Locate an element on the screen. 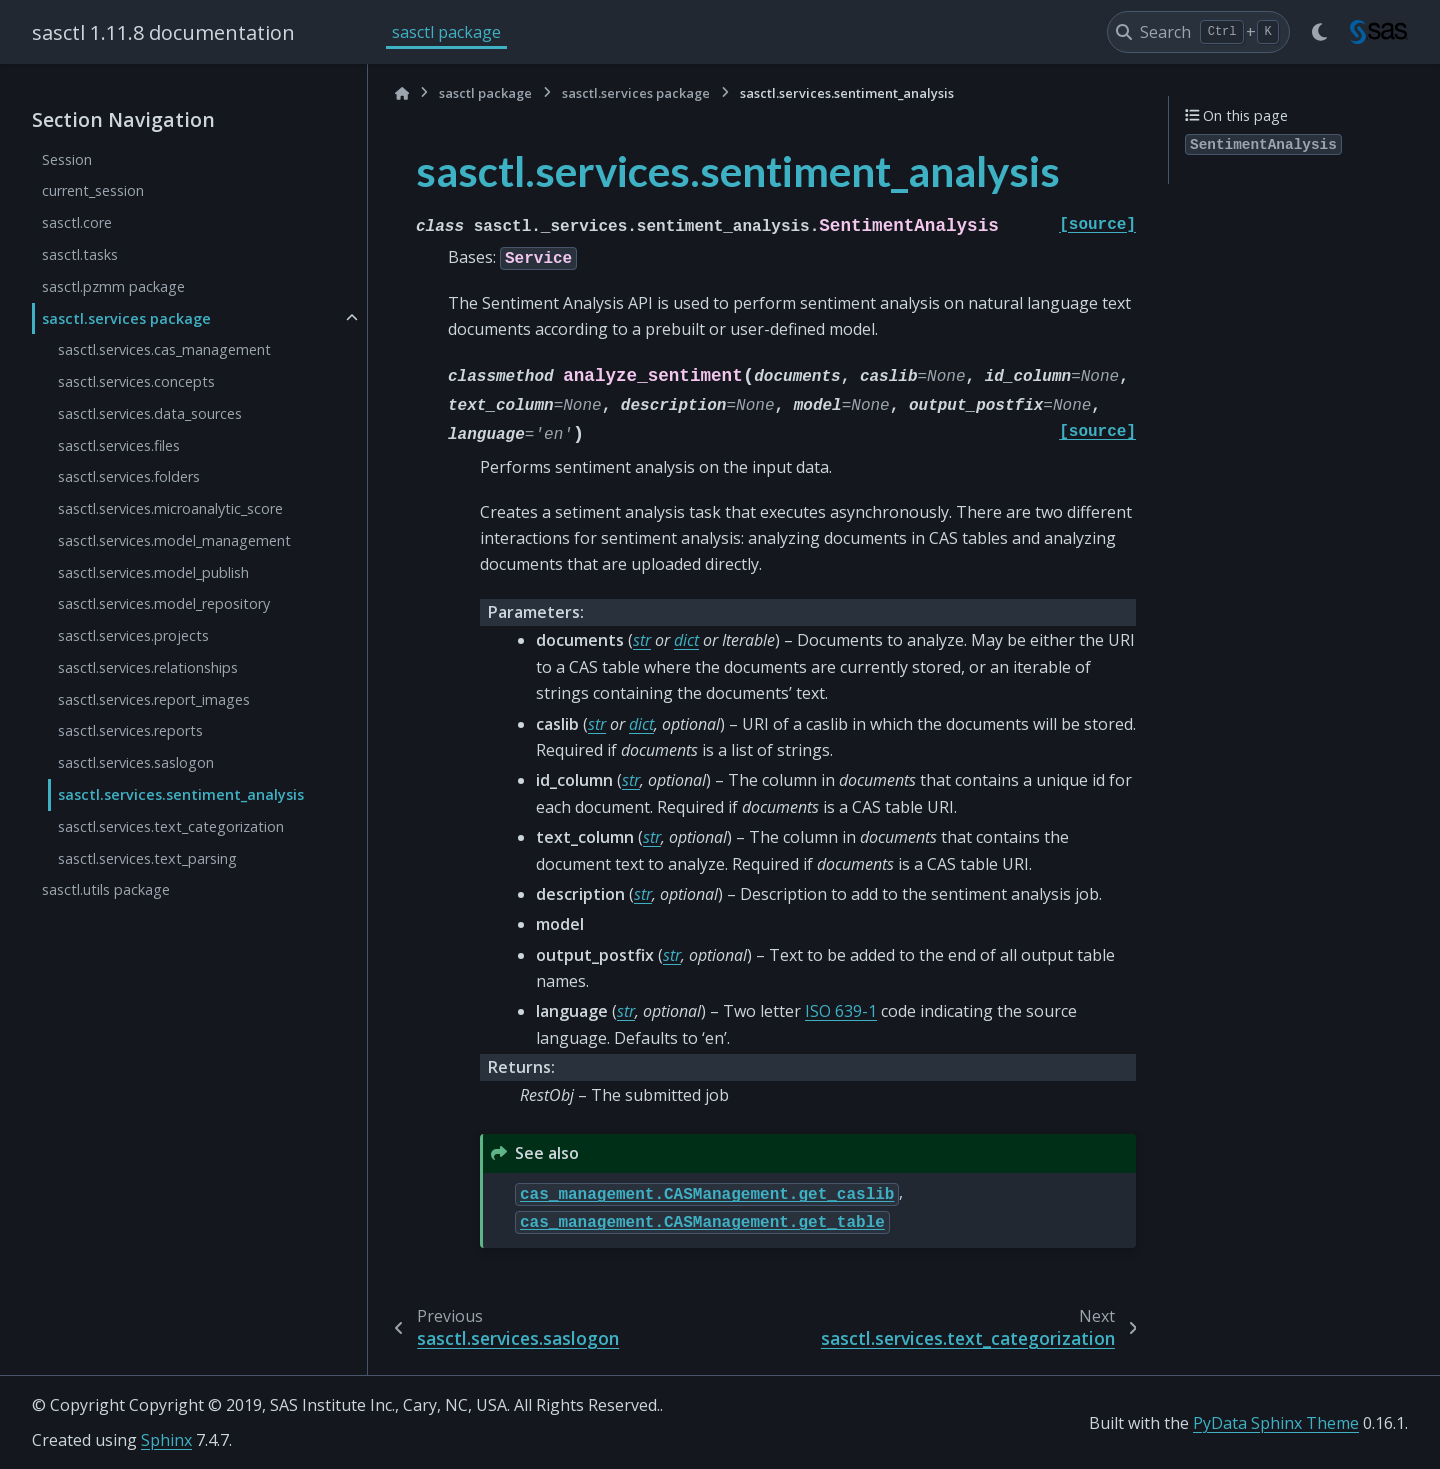 This screenshot has width=1440, height=1469. Sphinx is located at coordinates (166, 1440).